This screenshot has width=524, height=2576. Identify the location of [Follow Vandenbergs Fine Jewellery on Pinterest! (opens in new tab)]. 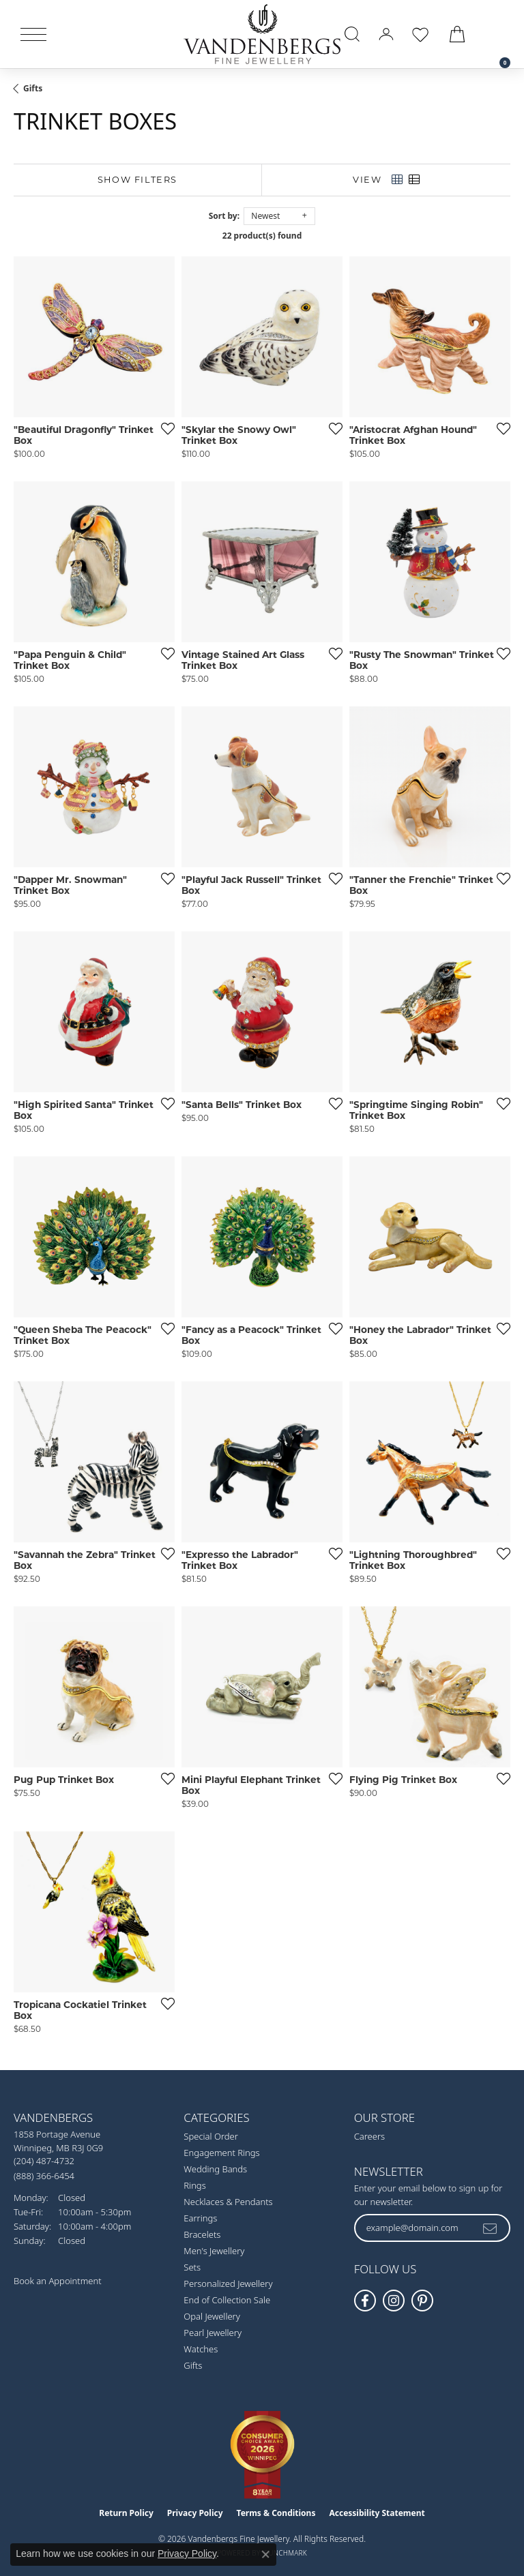
(422, 2300).